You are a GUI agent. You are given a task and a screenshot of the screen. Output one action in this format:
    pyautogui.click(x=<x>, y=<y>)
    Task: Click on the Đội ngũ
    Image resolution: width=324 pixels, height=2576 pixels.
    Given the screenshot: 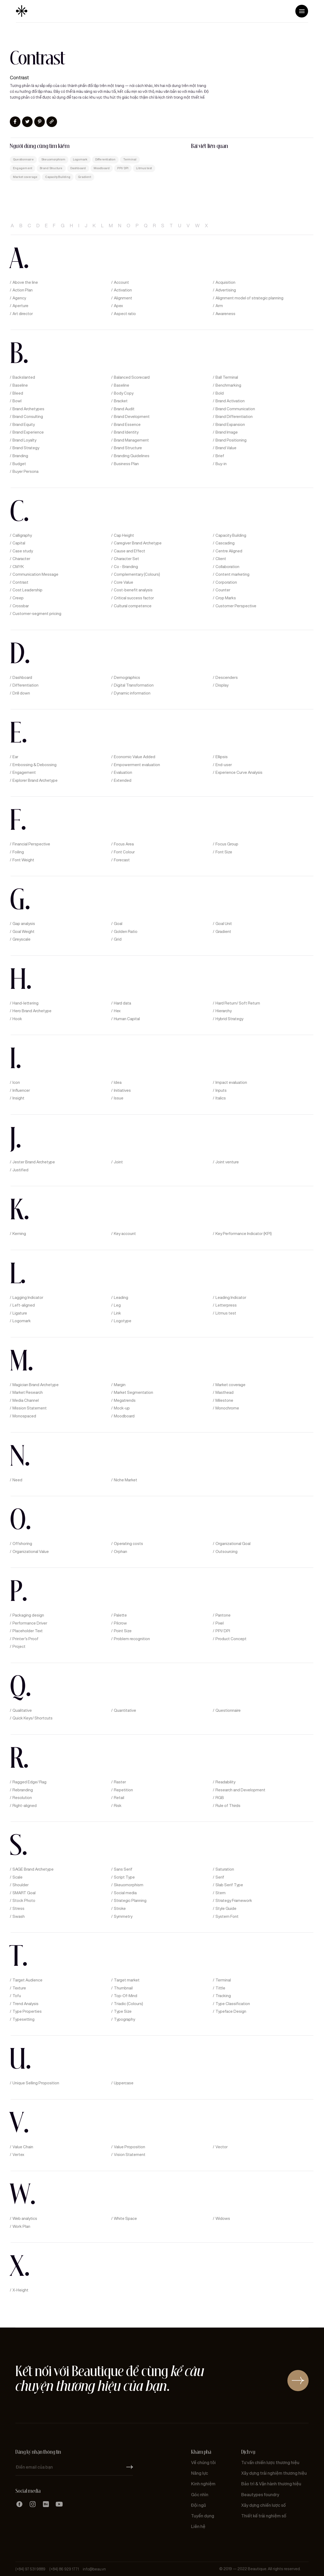 What is the action you would take?
    pyautogui.click(x=198, y=2505)
    